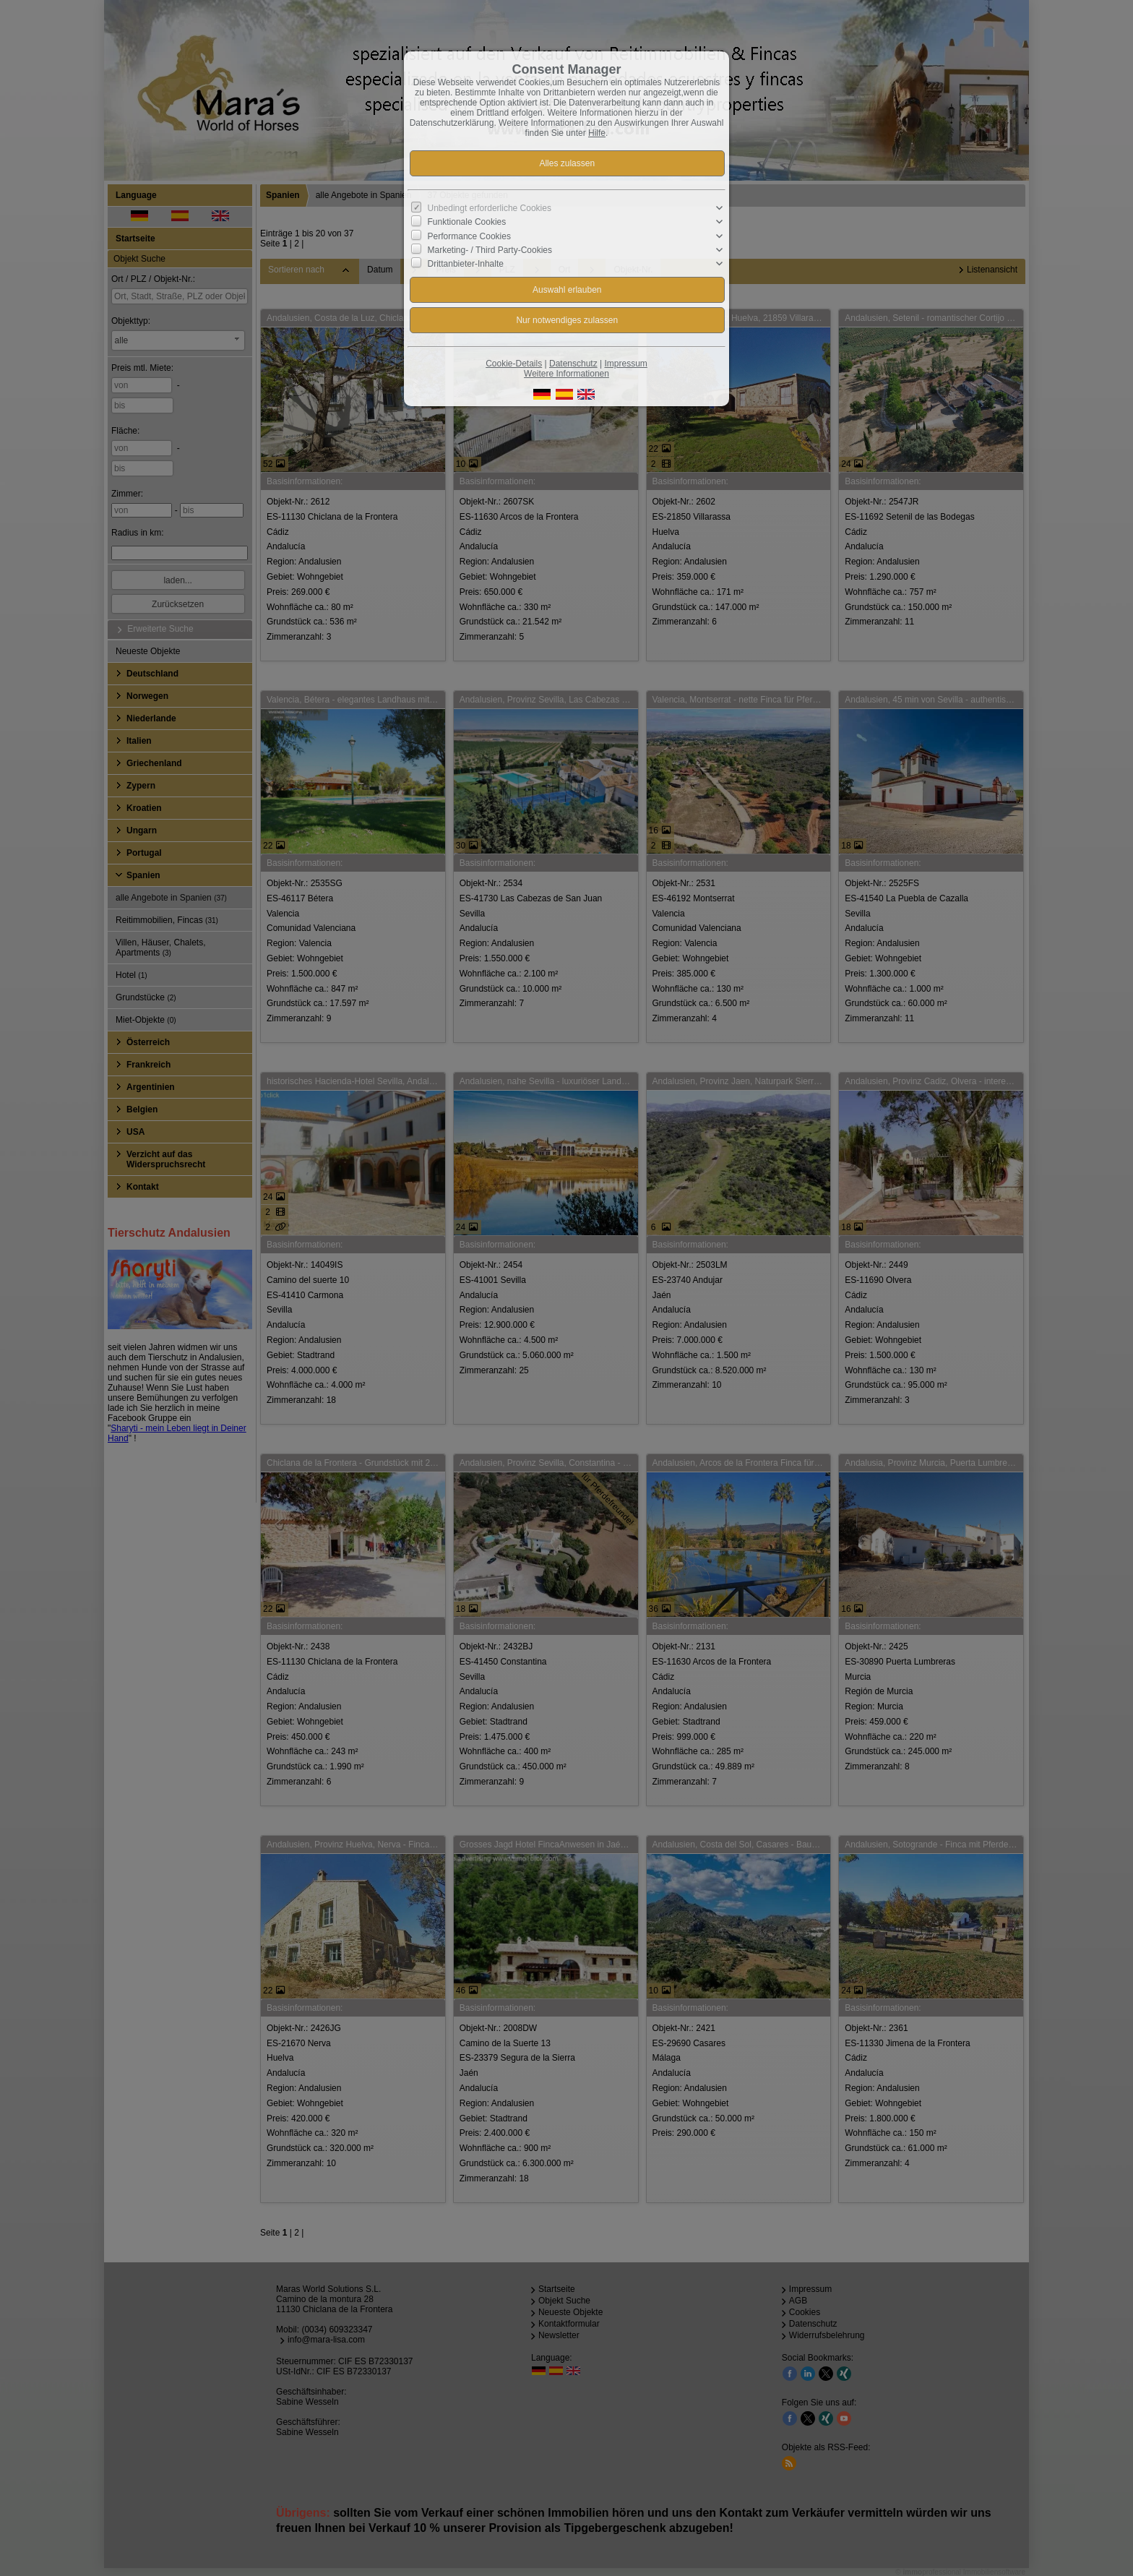  Describe the element at coordinates (490, 250) in the screenshot. I see `Marketing- / Third Party-Cookies` at that location.